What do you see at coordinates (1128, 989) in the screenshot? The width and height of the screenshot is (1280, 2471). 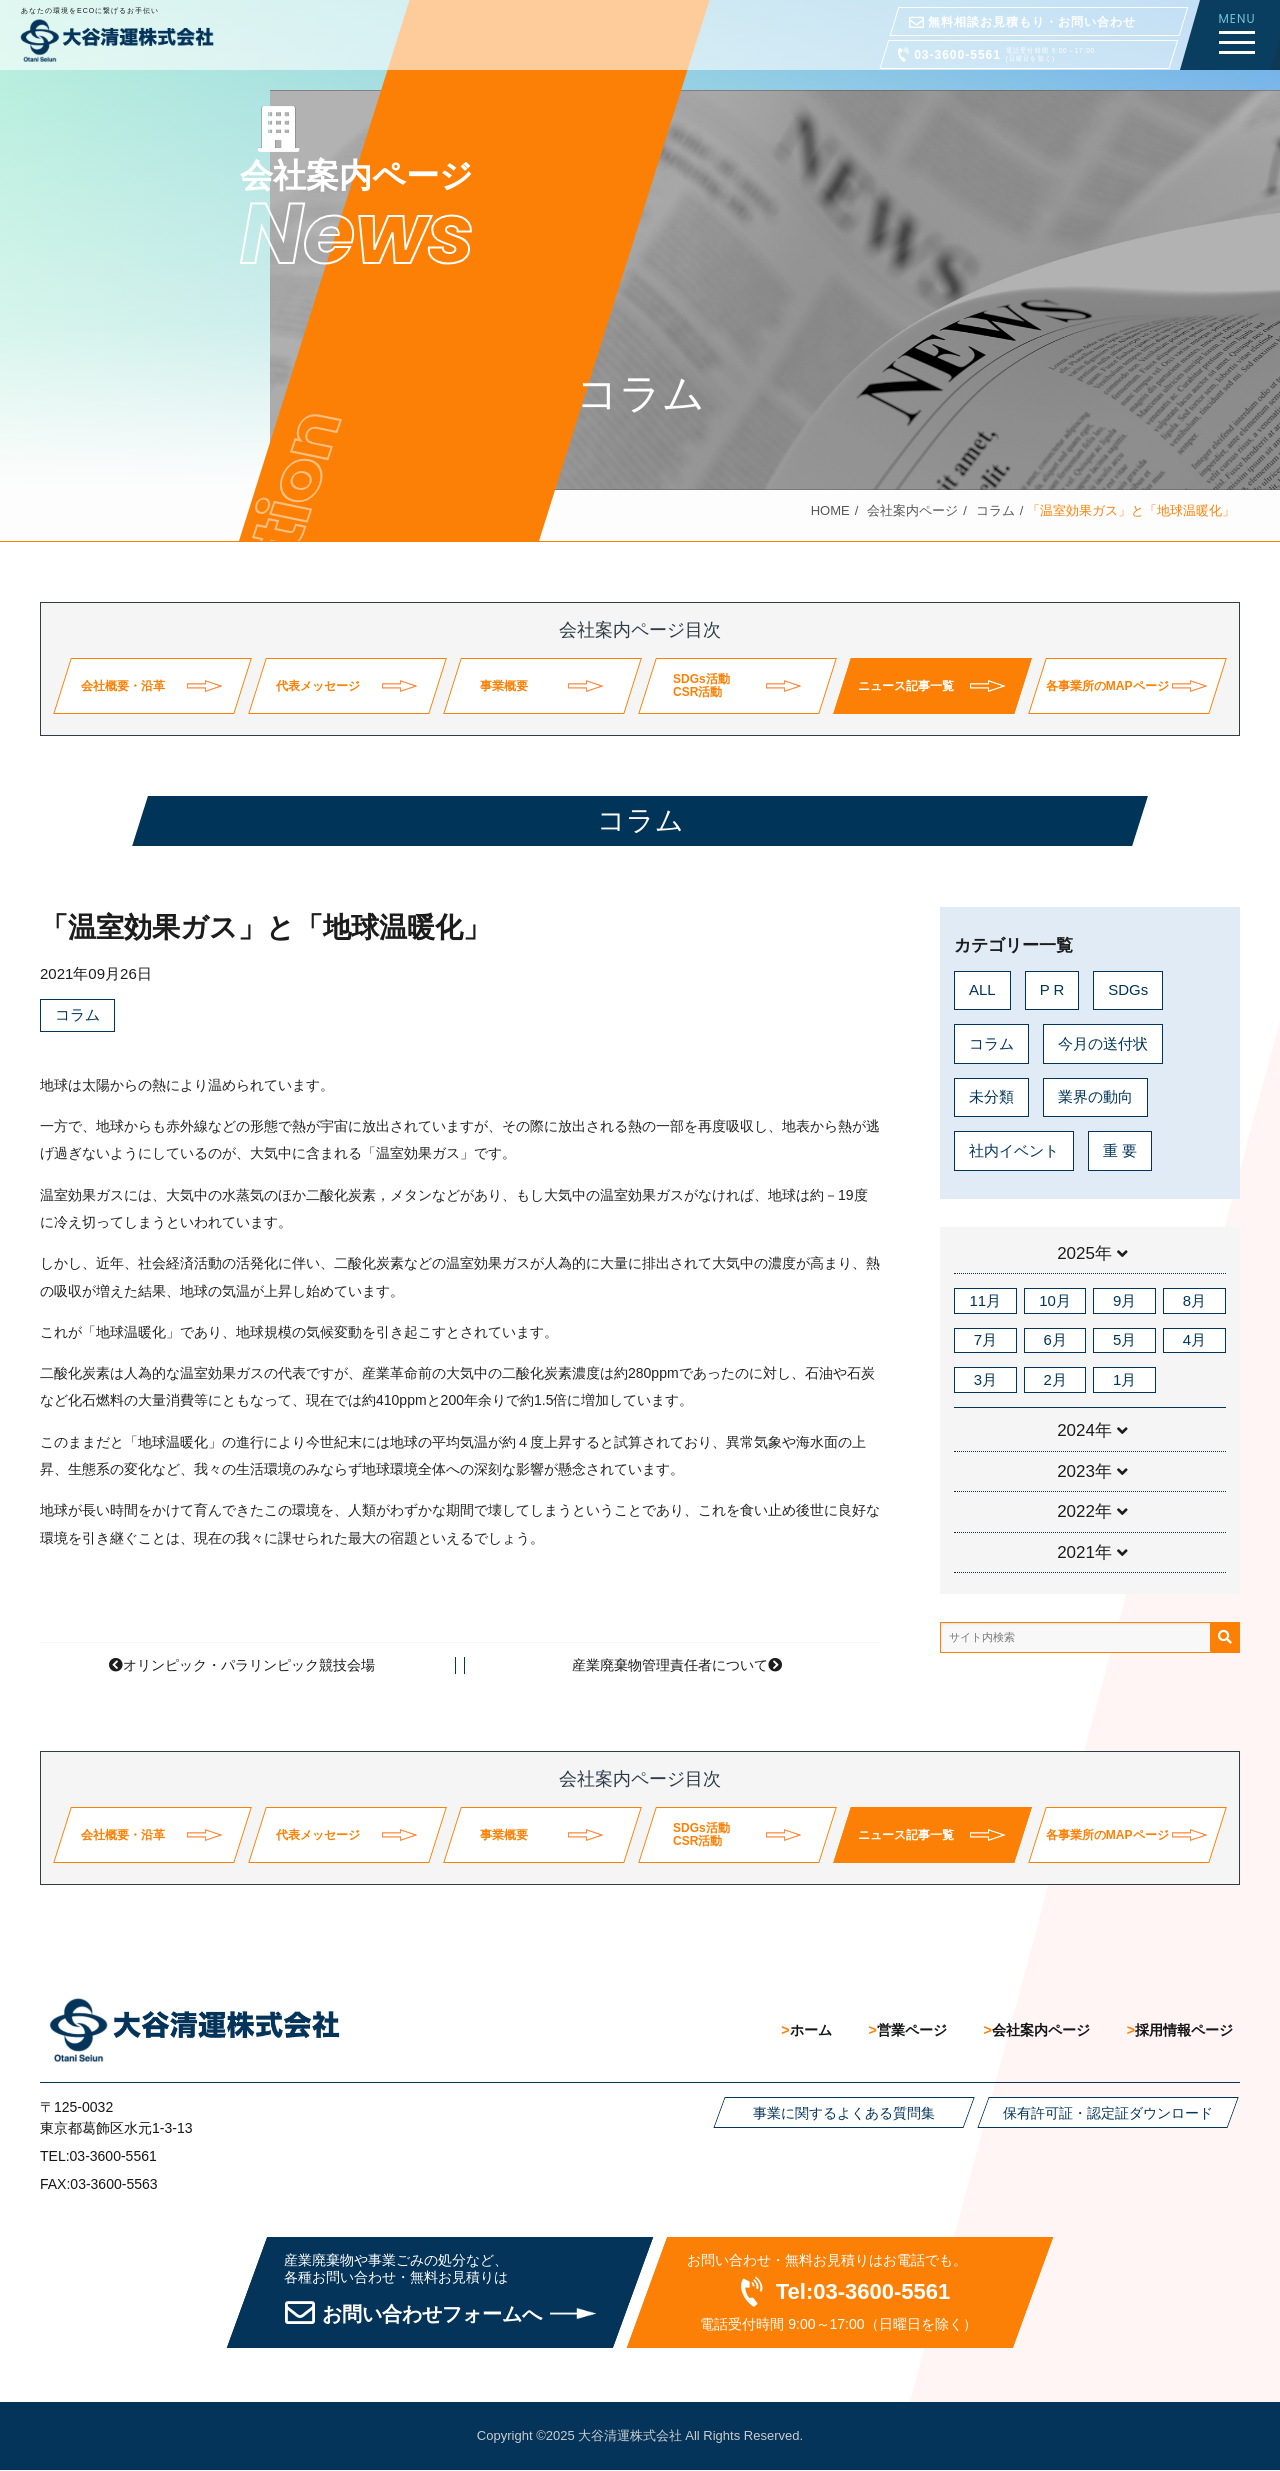 I see `SDGs` at bounding box center [1128, 989].